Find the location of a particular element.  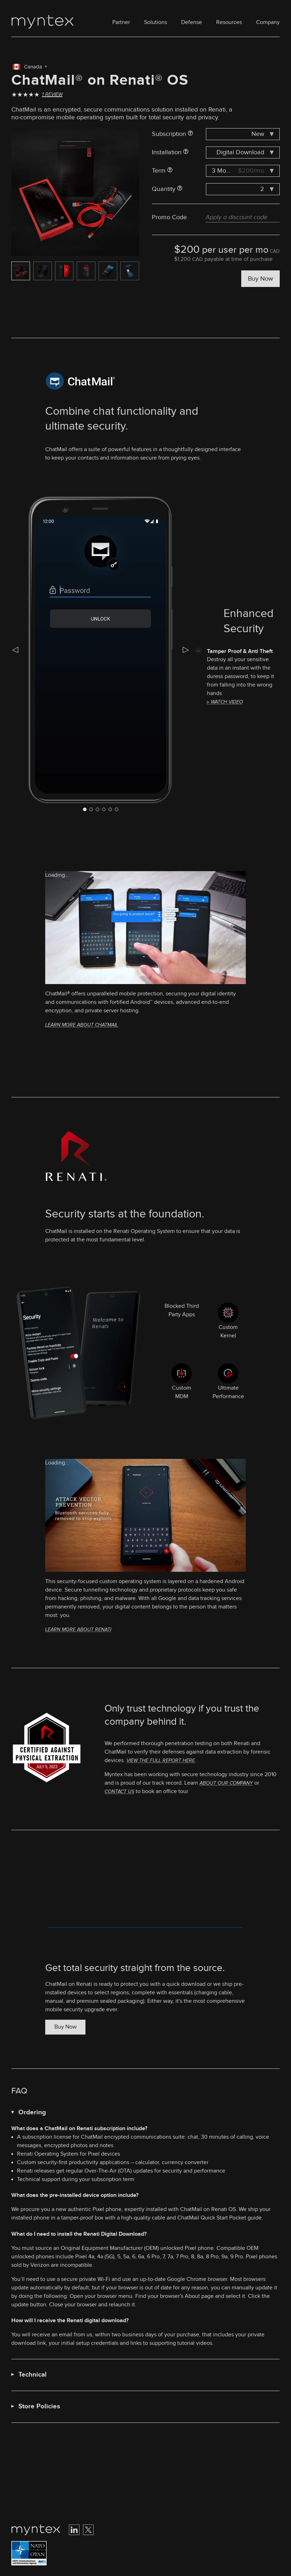

View the full report here is located at coordinates (160, 1760).